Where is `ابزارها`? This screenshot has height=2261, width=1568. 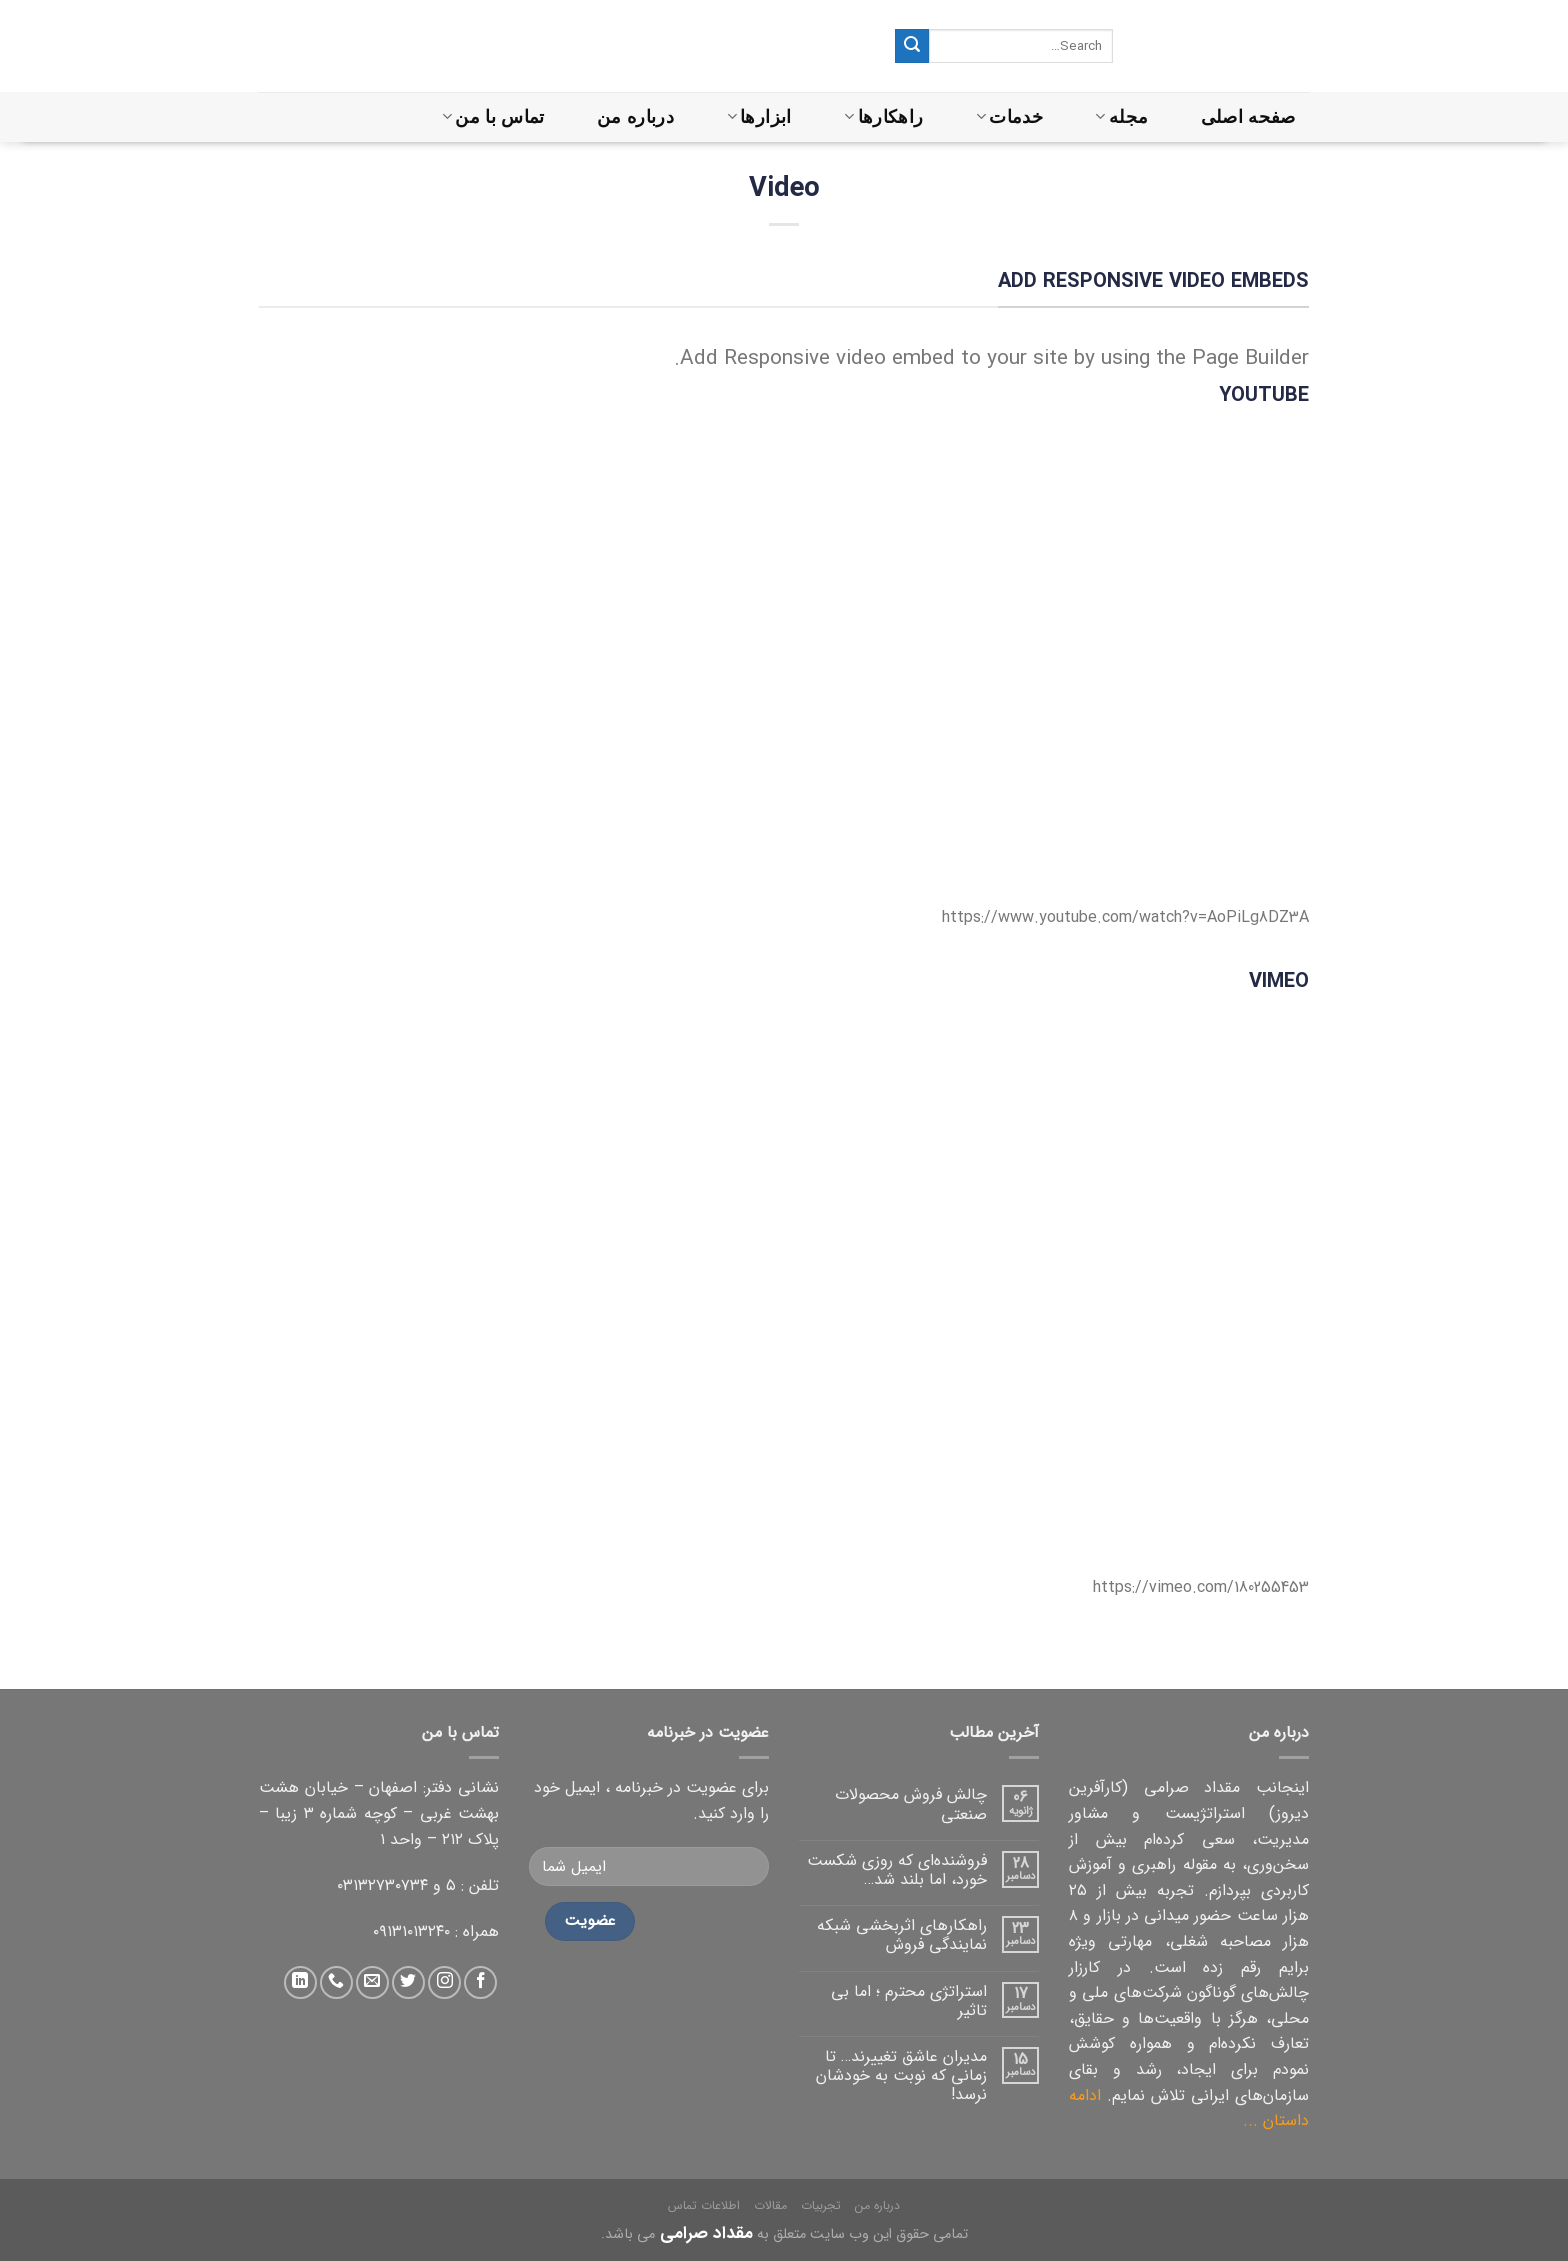 ابزارها is located at coordinates (759, 117).